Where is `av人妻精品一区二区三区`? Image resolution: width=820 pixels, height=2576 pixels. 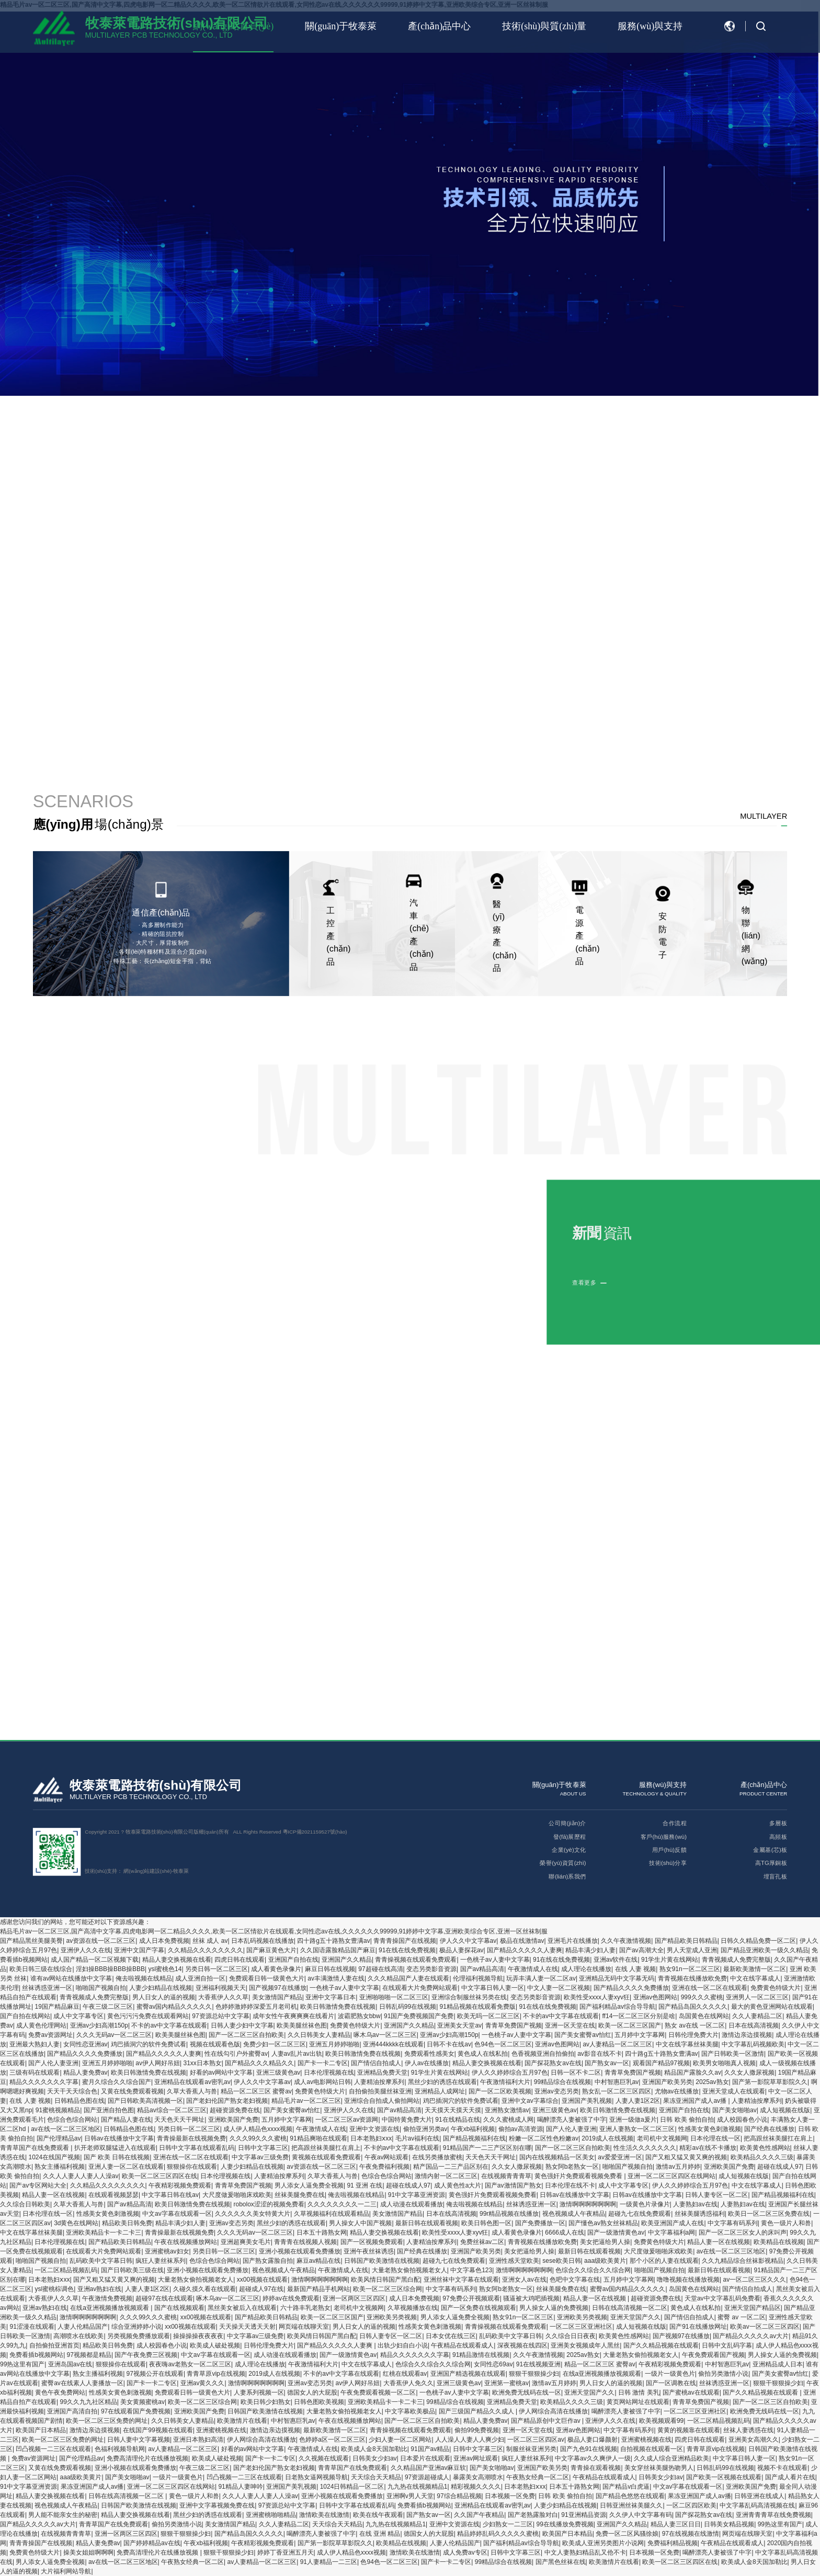
av人妻精品一区二区三区 is located at coordinates (617, 2044).